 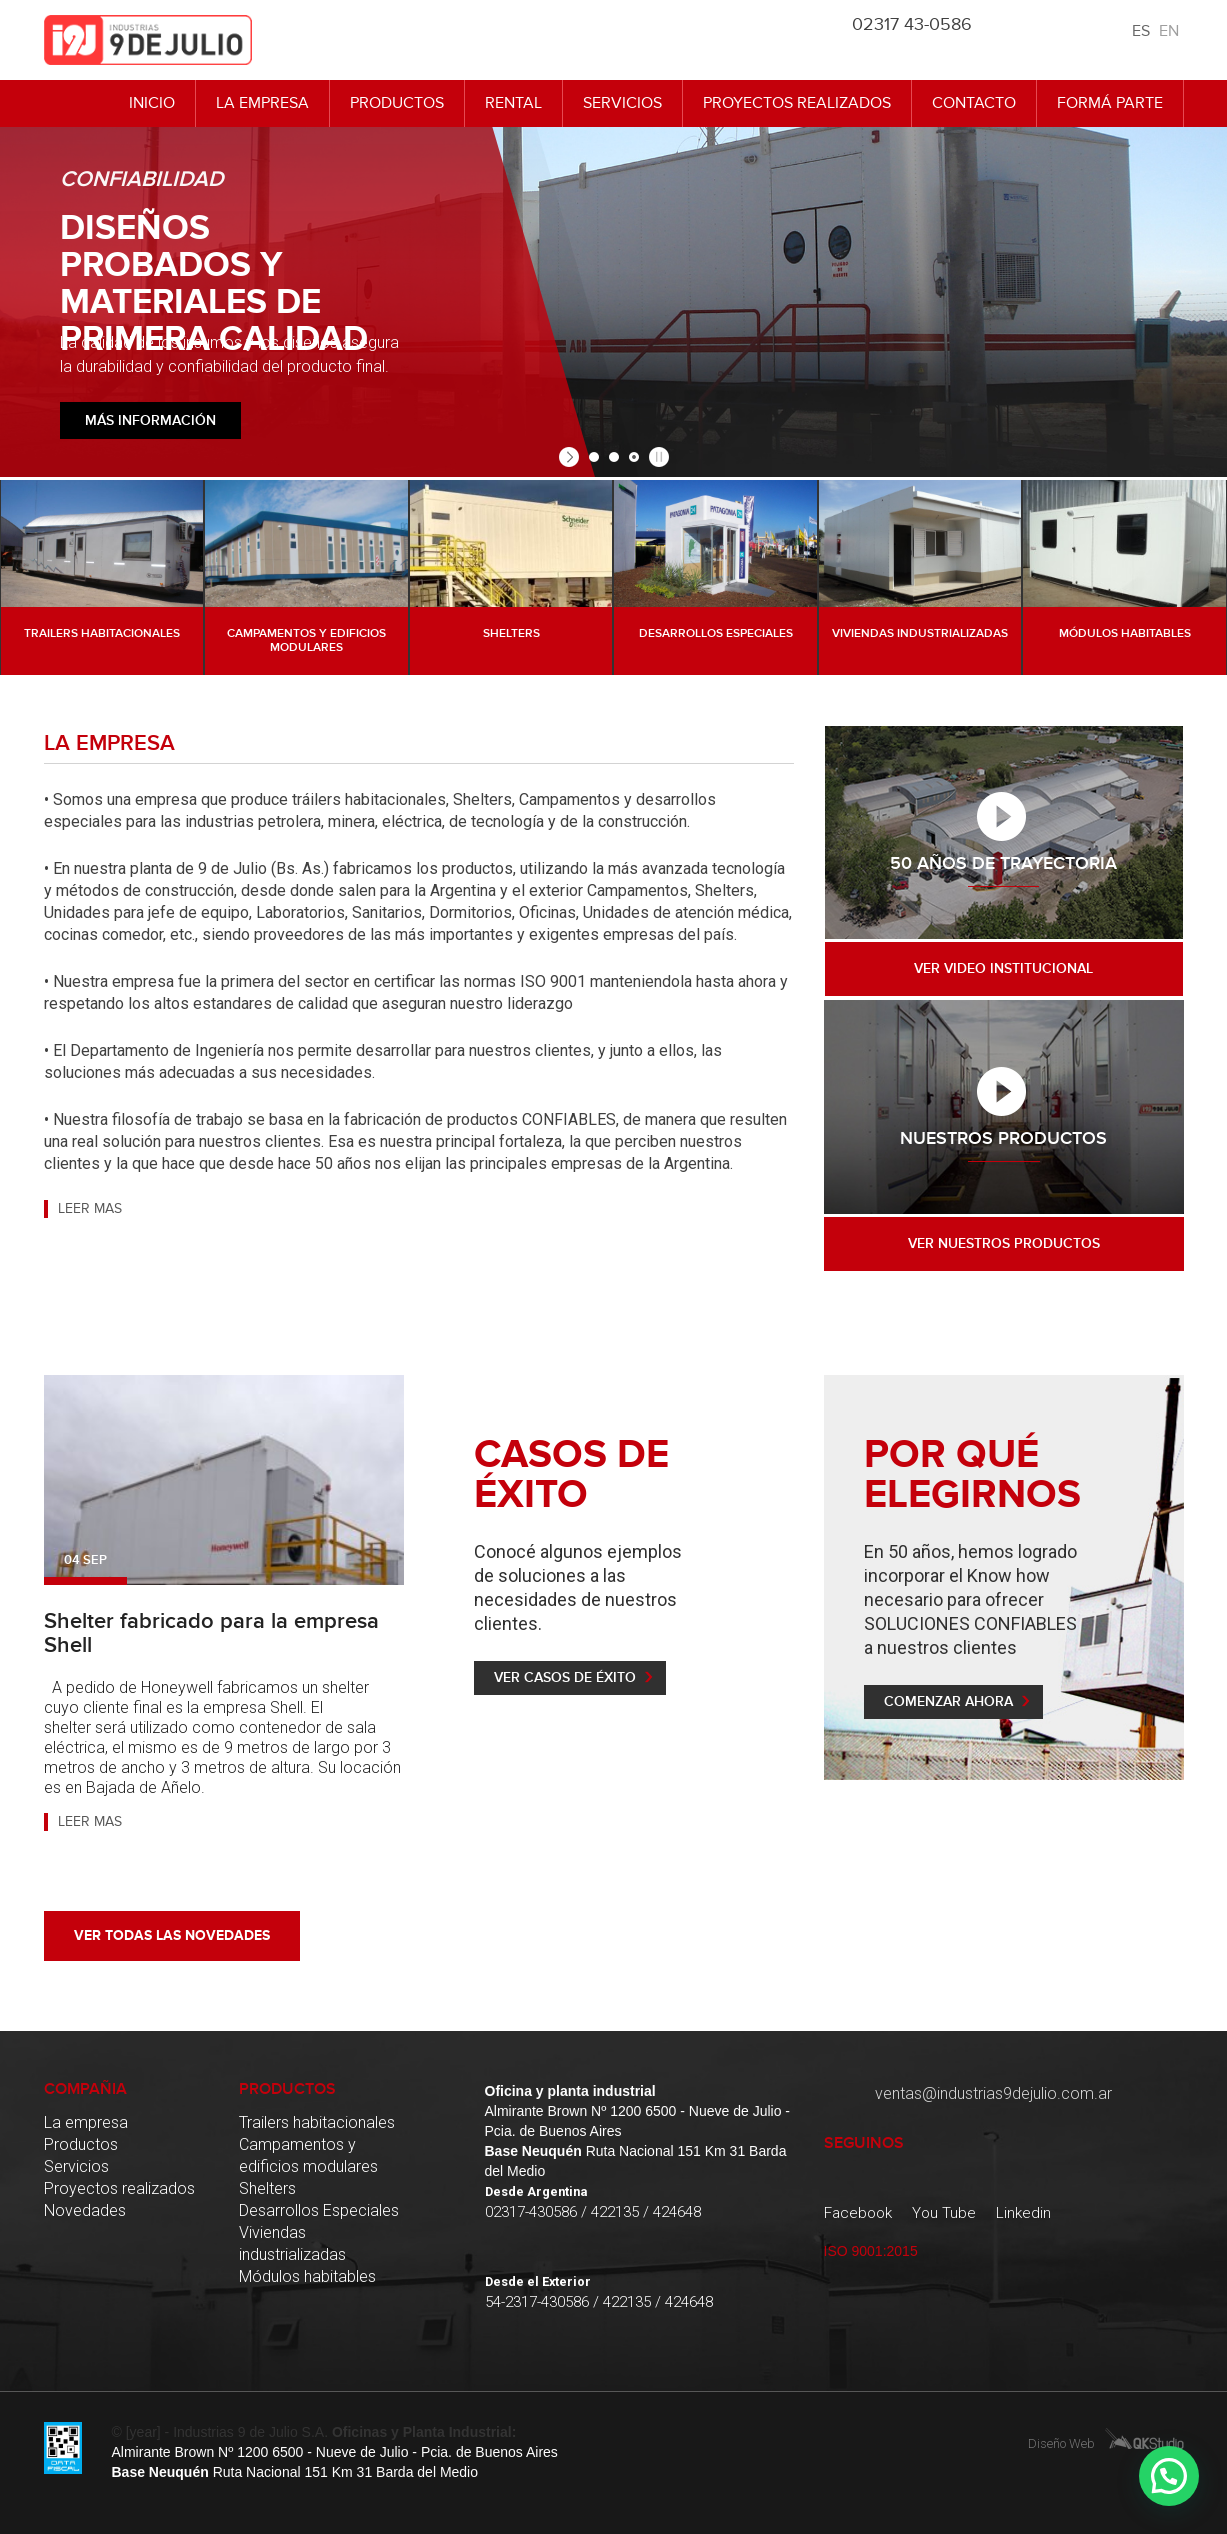 I want to click on Campamentos y edificios modulares, so click(x=308, y=2155).